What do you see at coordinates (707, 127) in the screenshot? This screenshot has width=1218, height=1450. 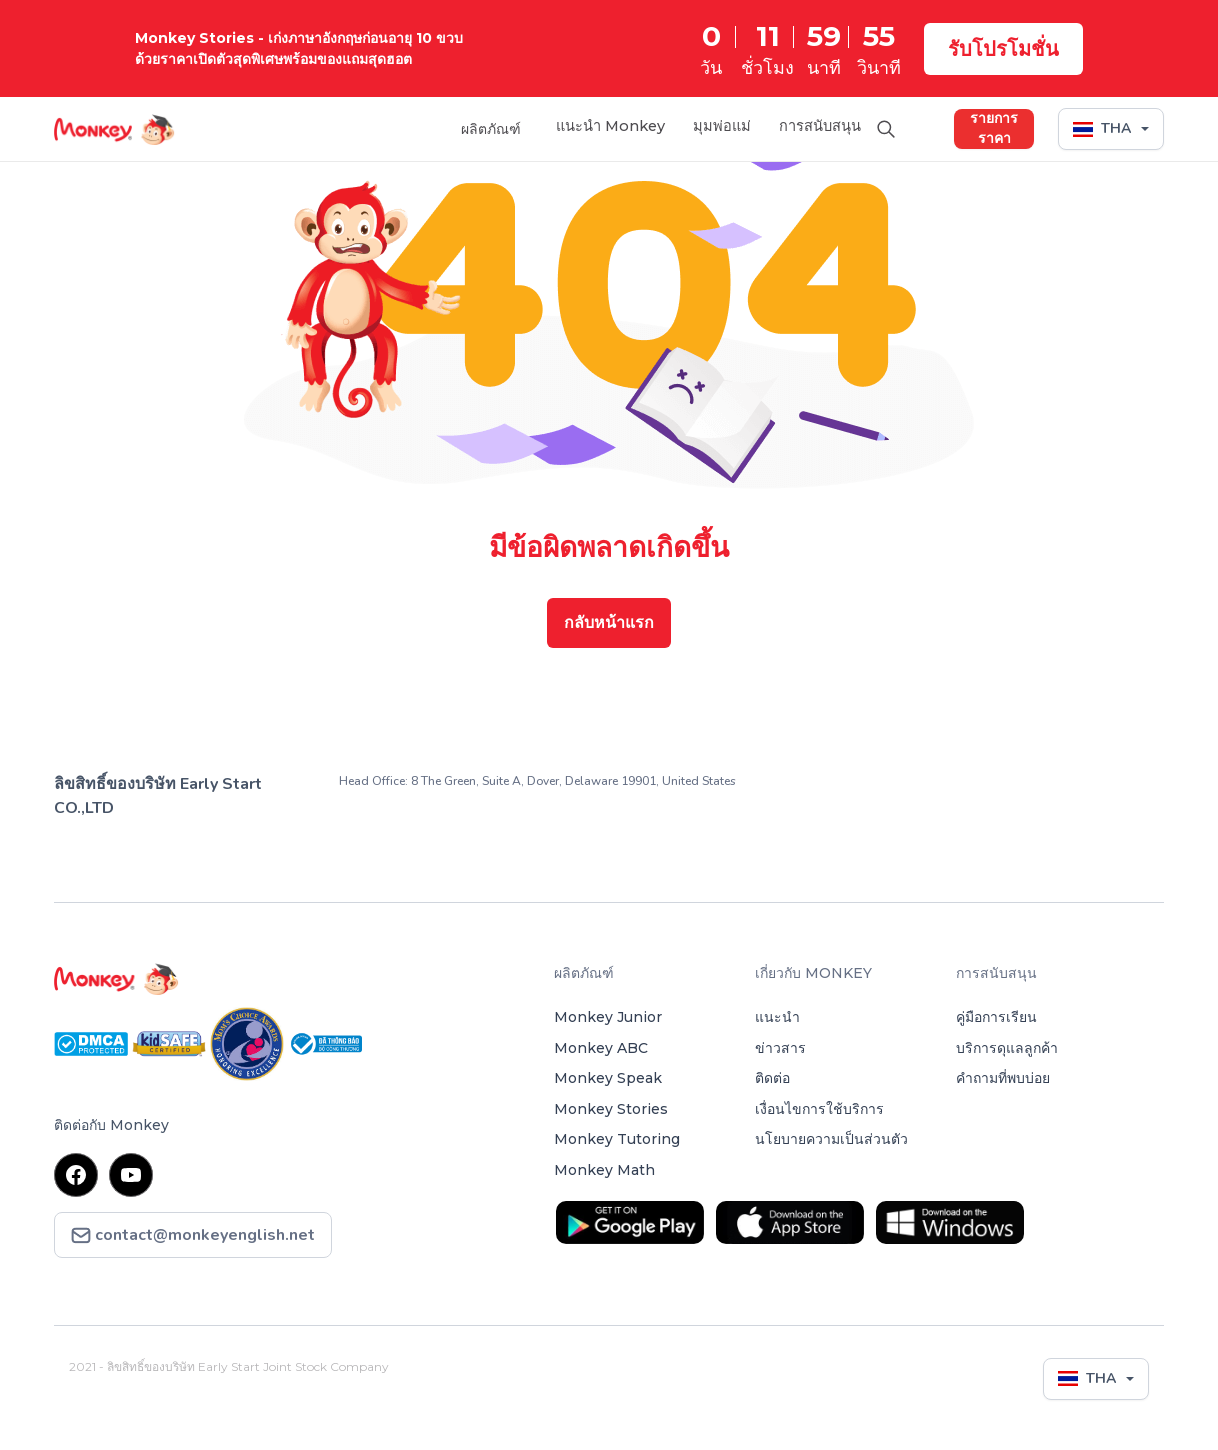 I see `มุมพ่อแม่` at bounding box center [707, 127].